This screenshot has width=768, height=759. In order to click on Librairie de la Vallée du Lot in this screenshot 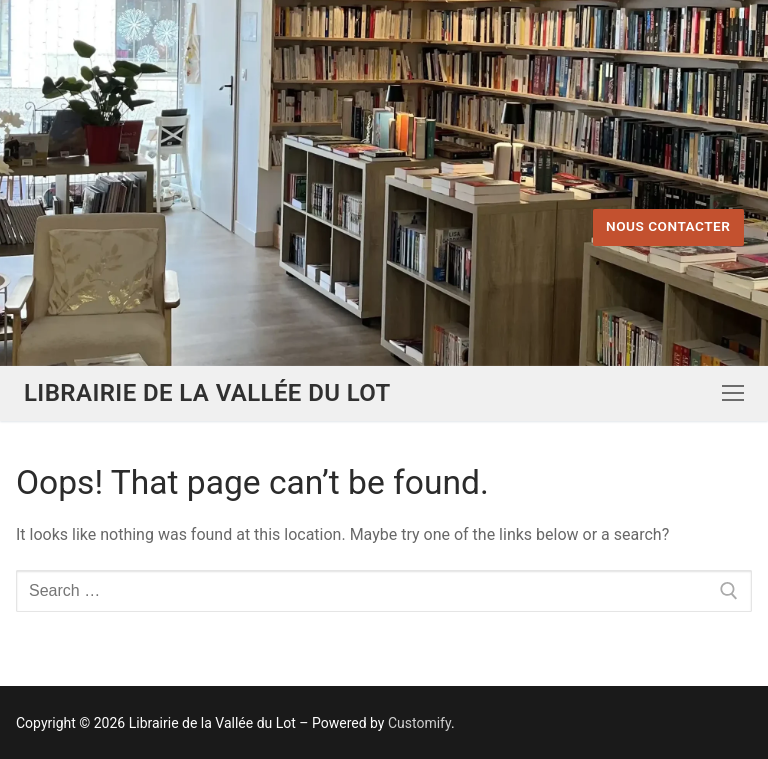, I will do `click(207, 393)`.